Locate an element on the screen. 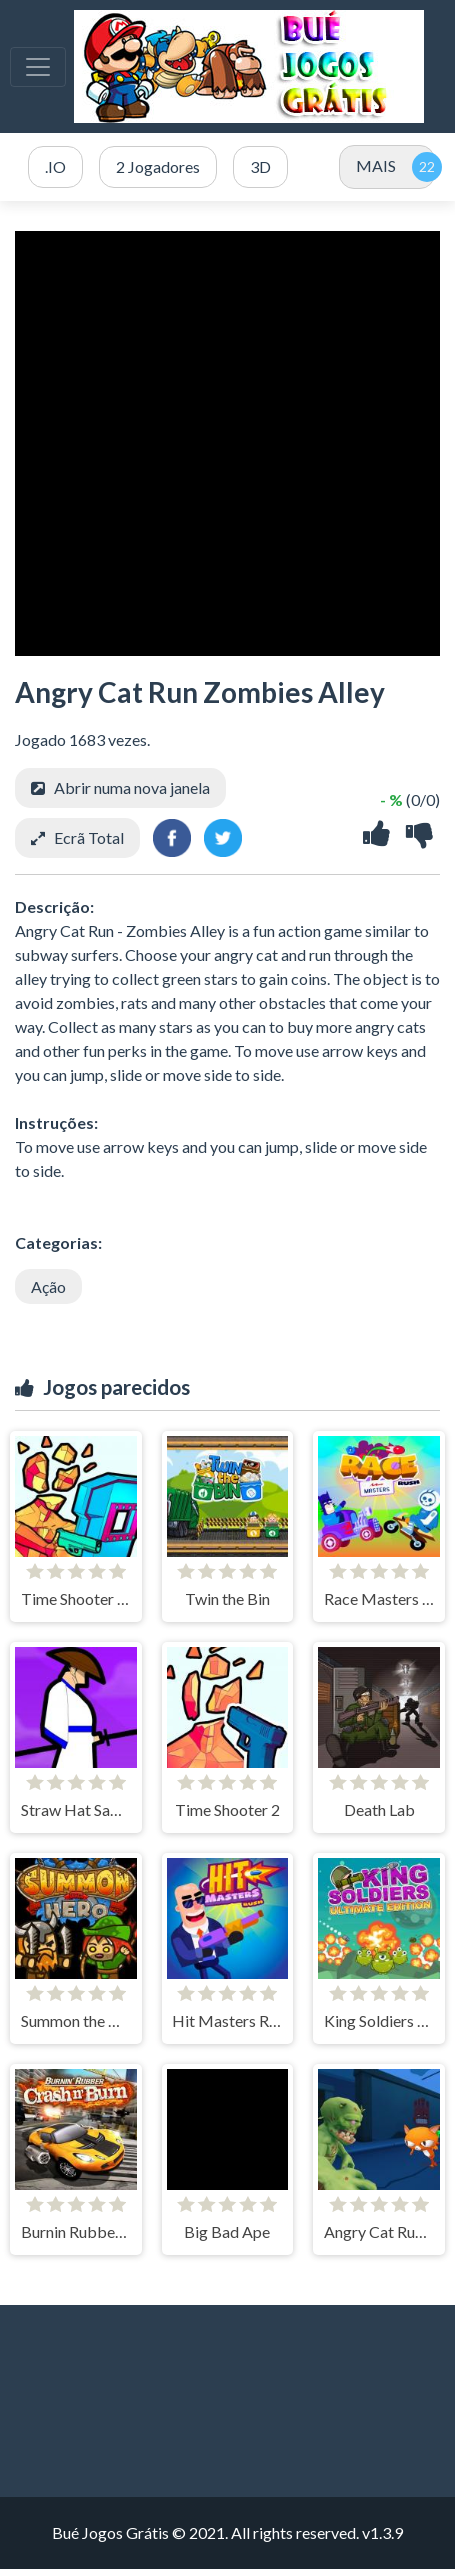 The image size is (455, 2569). Abrir numa nova janela is located at coordinates (132, 787).